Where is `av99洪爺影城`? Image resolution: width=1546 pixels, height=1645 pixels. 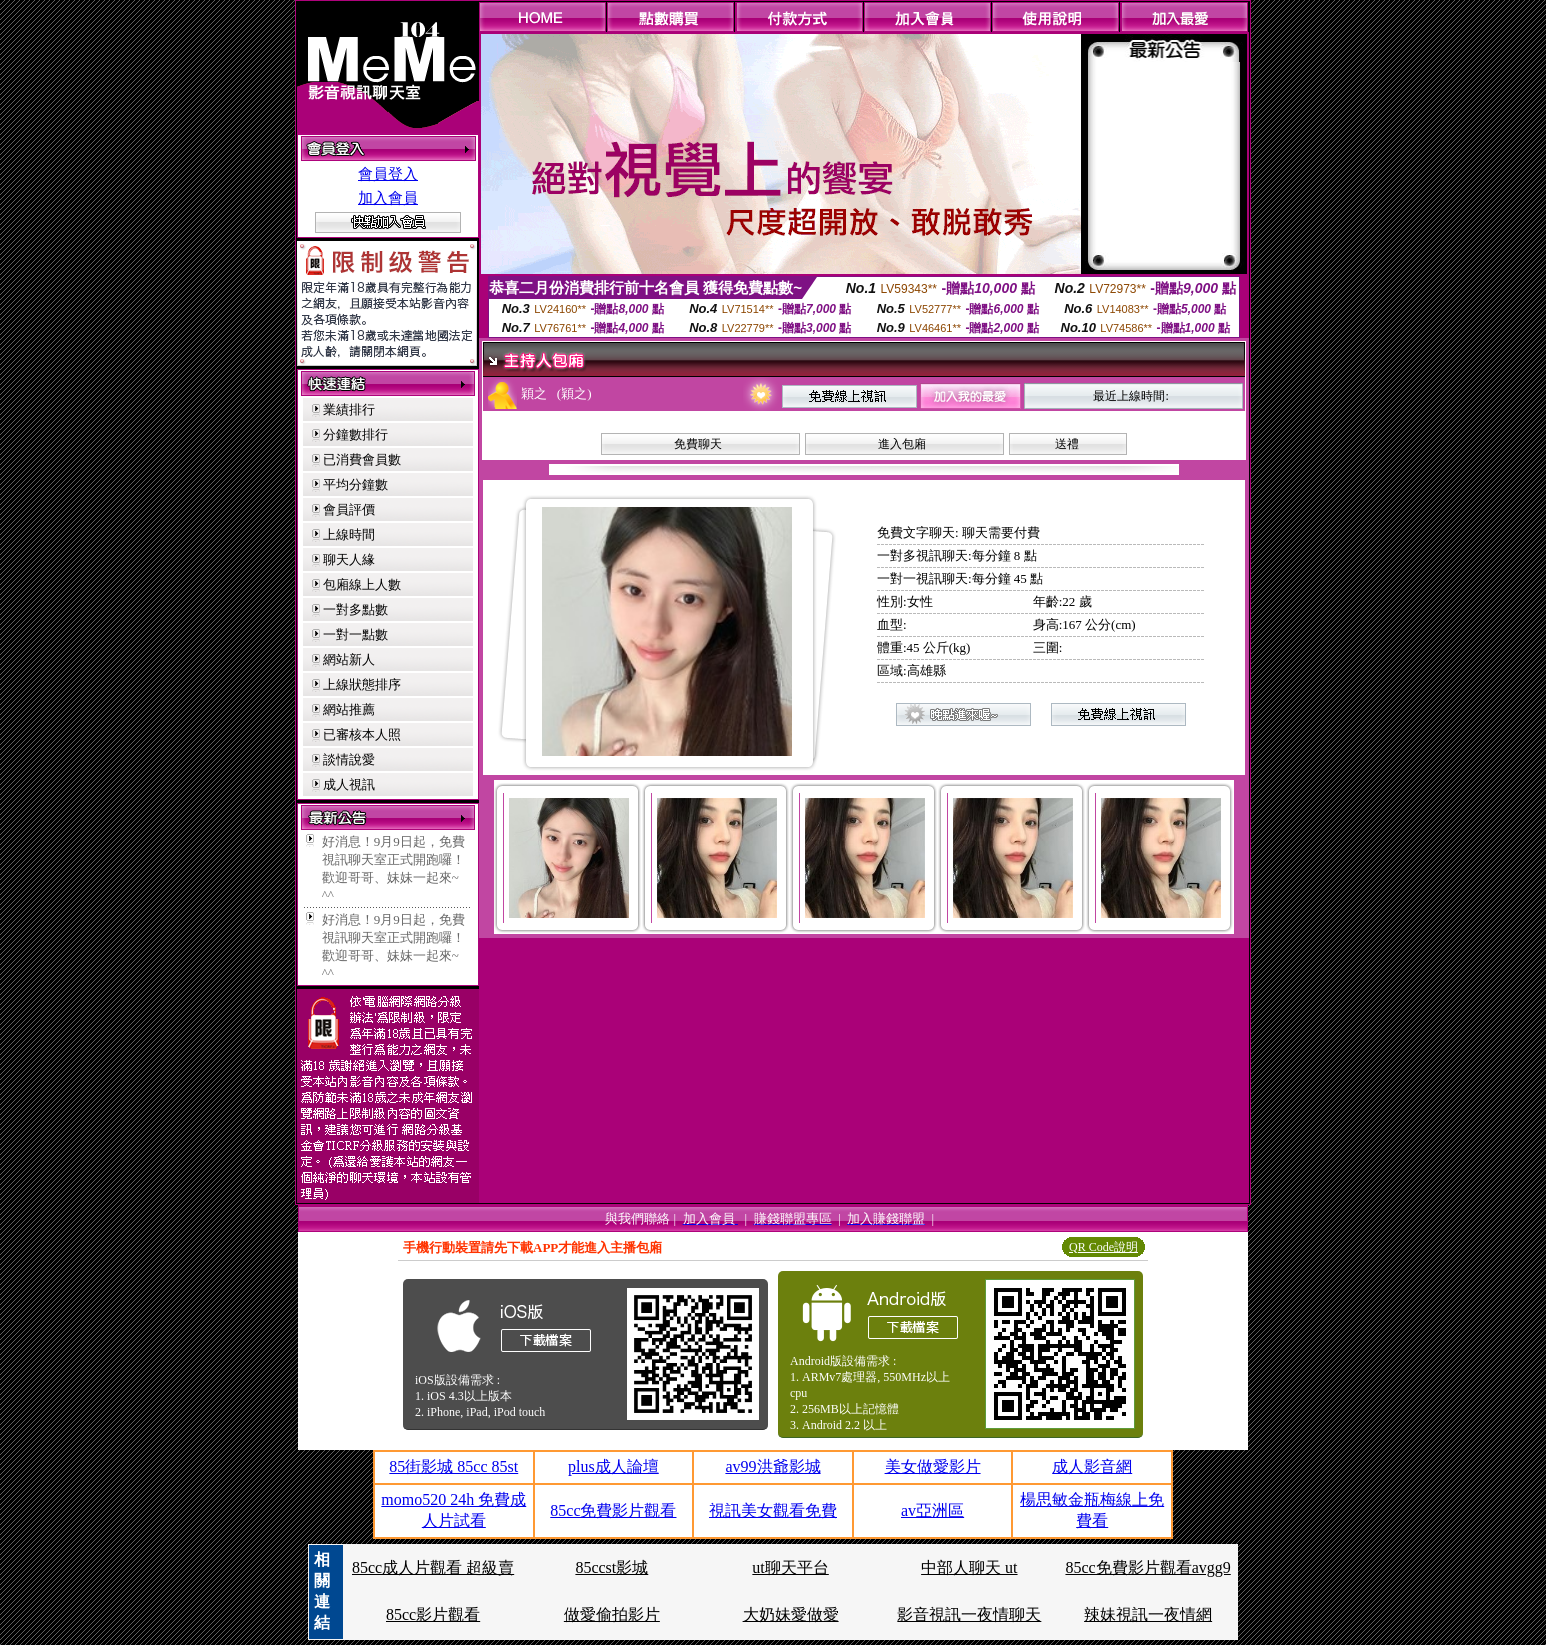 av99洪爺影城 is located at coordinates (772, 1466).